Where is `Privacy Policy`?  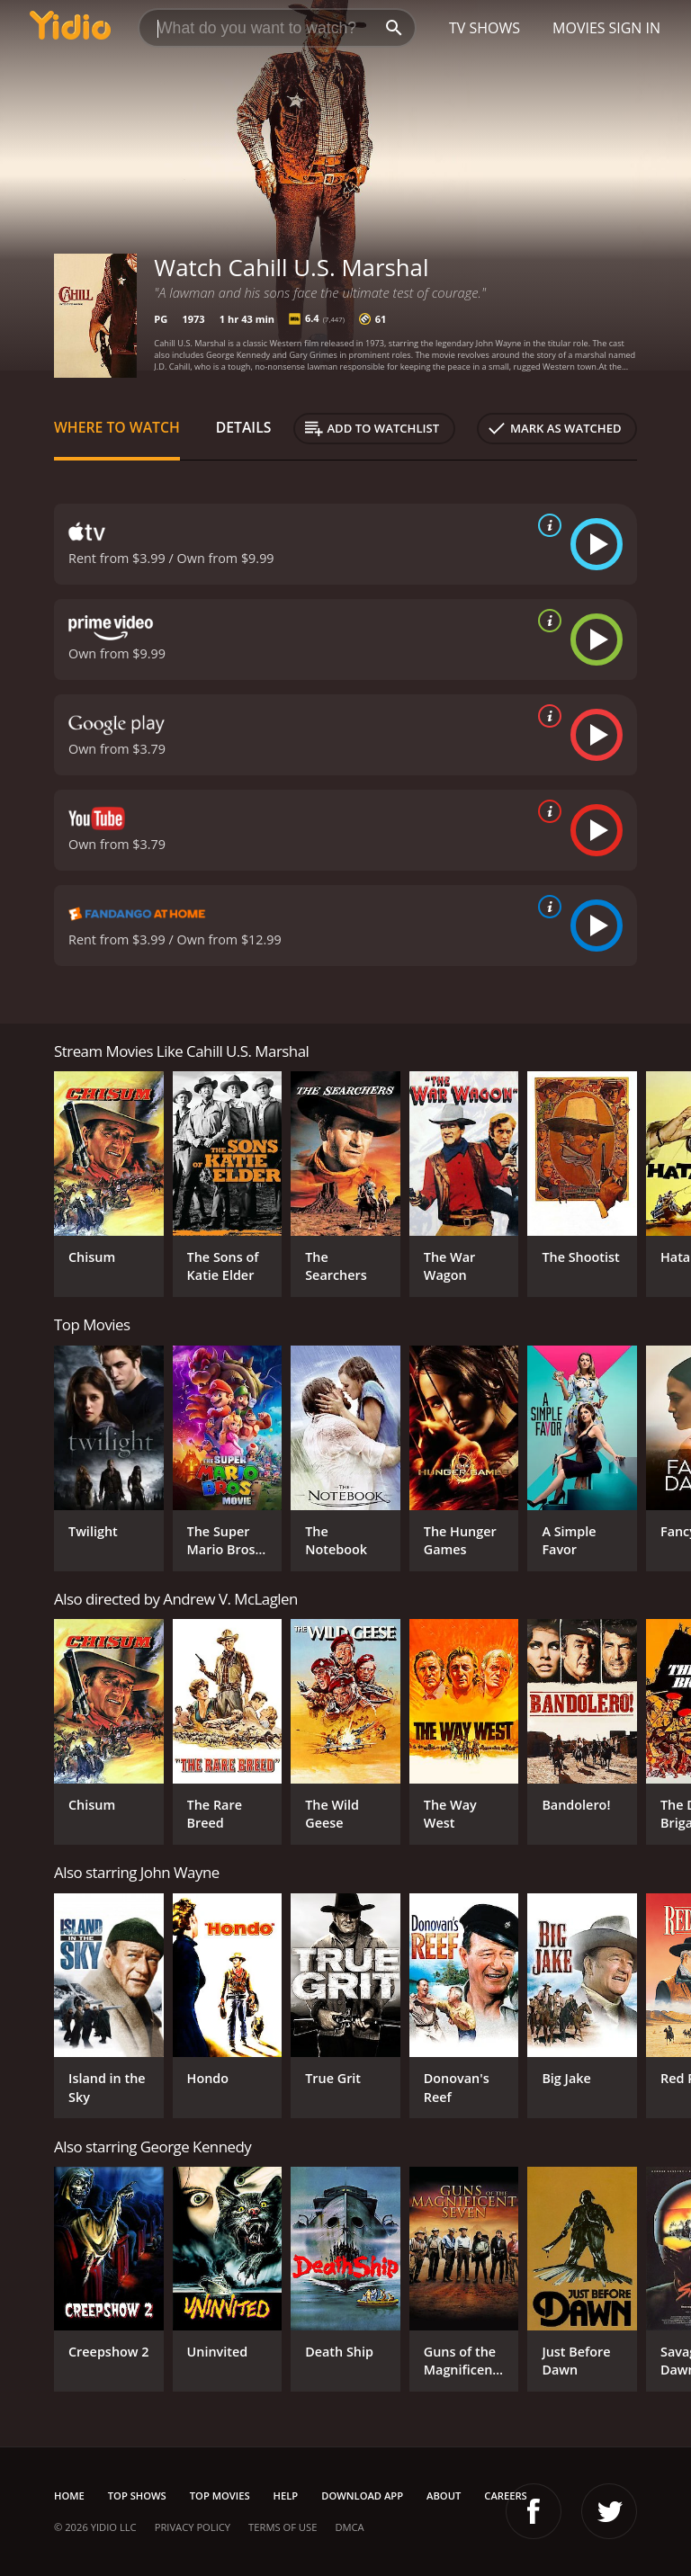 Privacy Policy is located at coordinates (192, 2527).